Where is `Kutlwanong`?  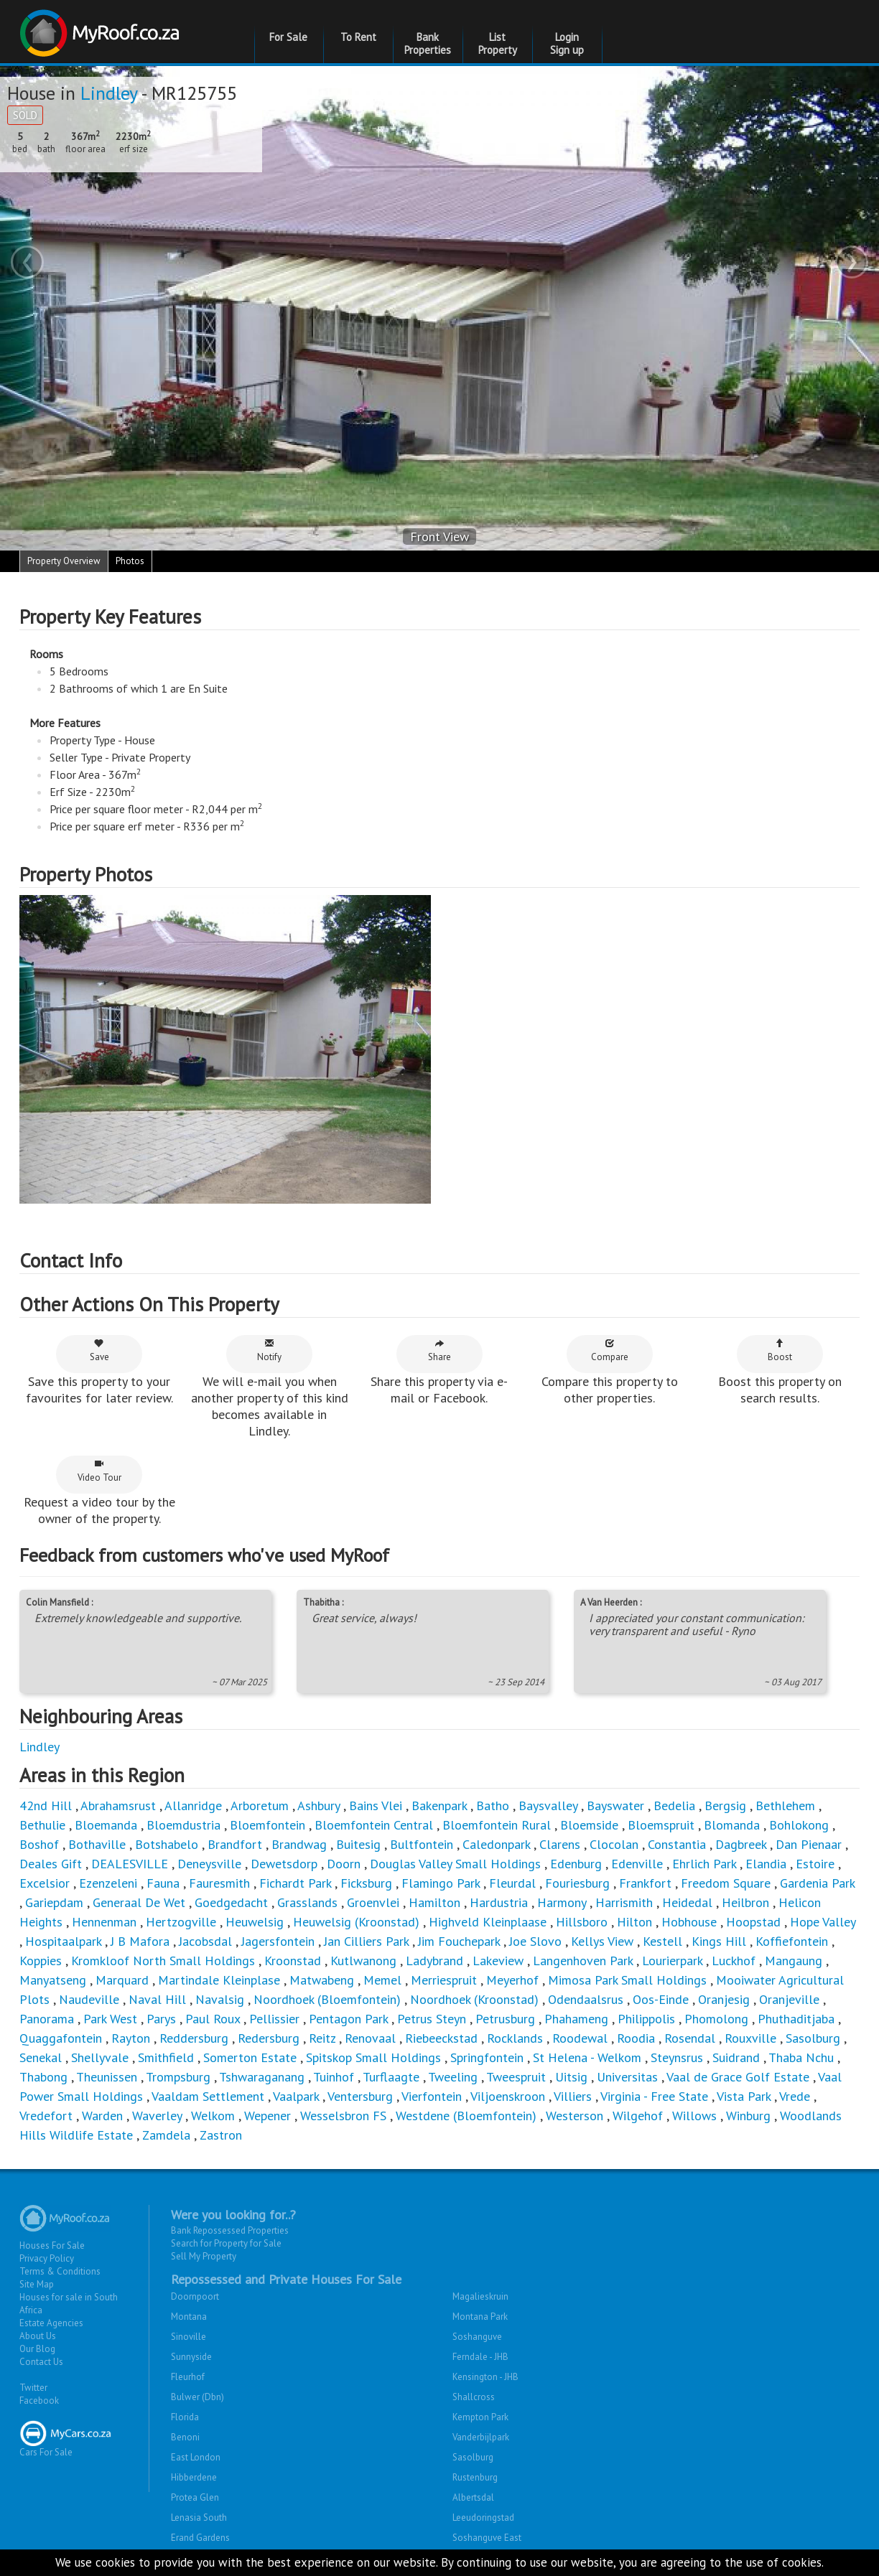 Kutlwanong is located at coordinates (363, 1960).